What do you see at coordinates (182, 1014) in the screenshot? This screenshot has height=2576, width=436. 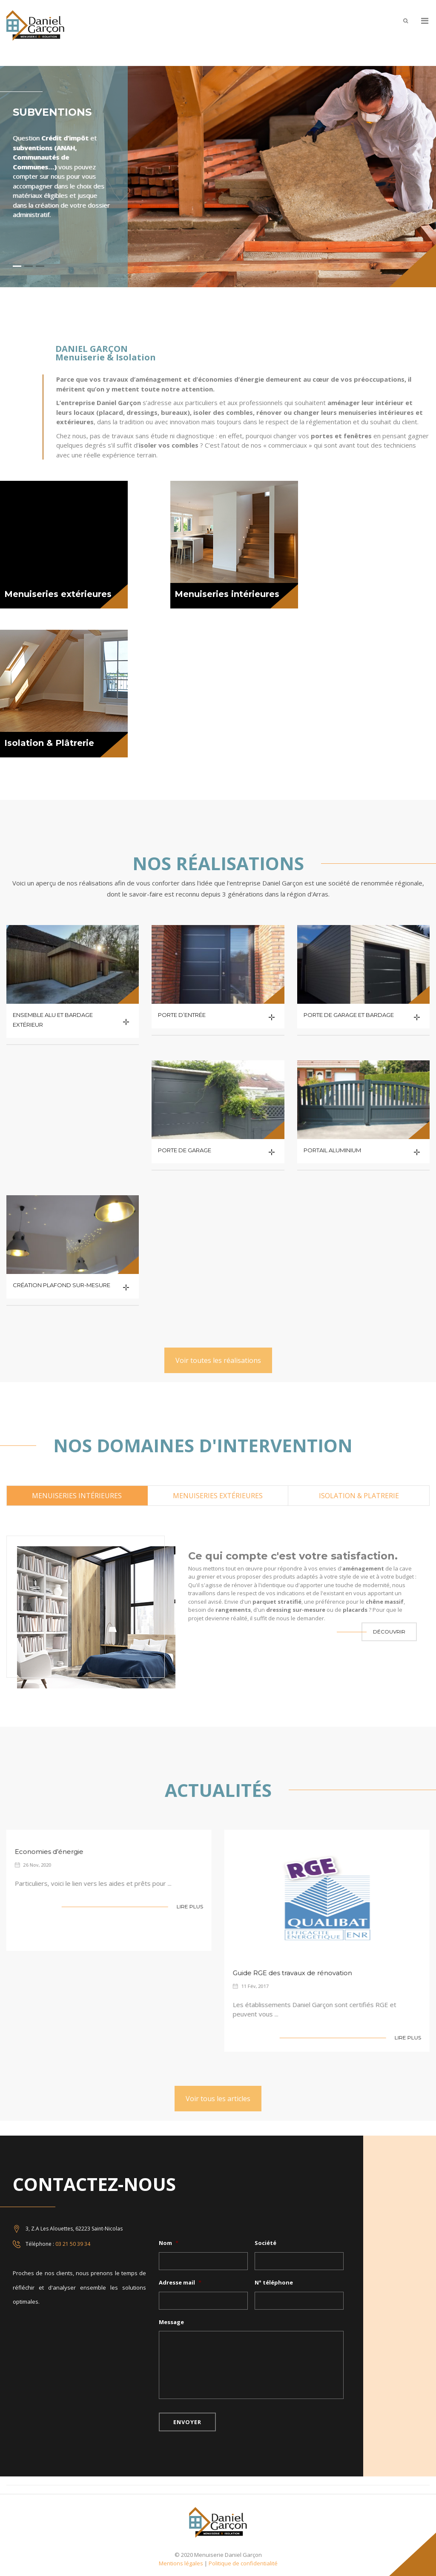 I see `Porte d’entrée` at bounding box center [182, 1014].